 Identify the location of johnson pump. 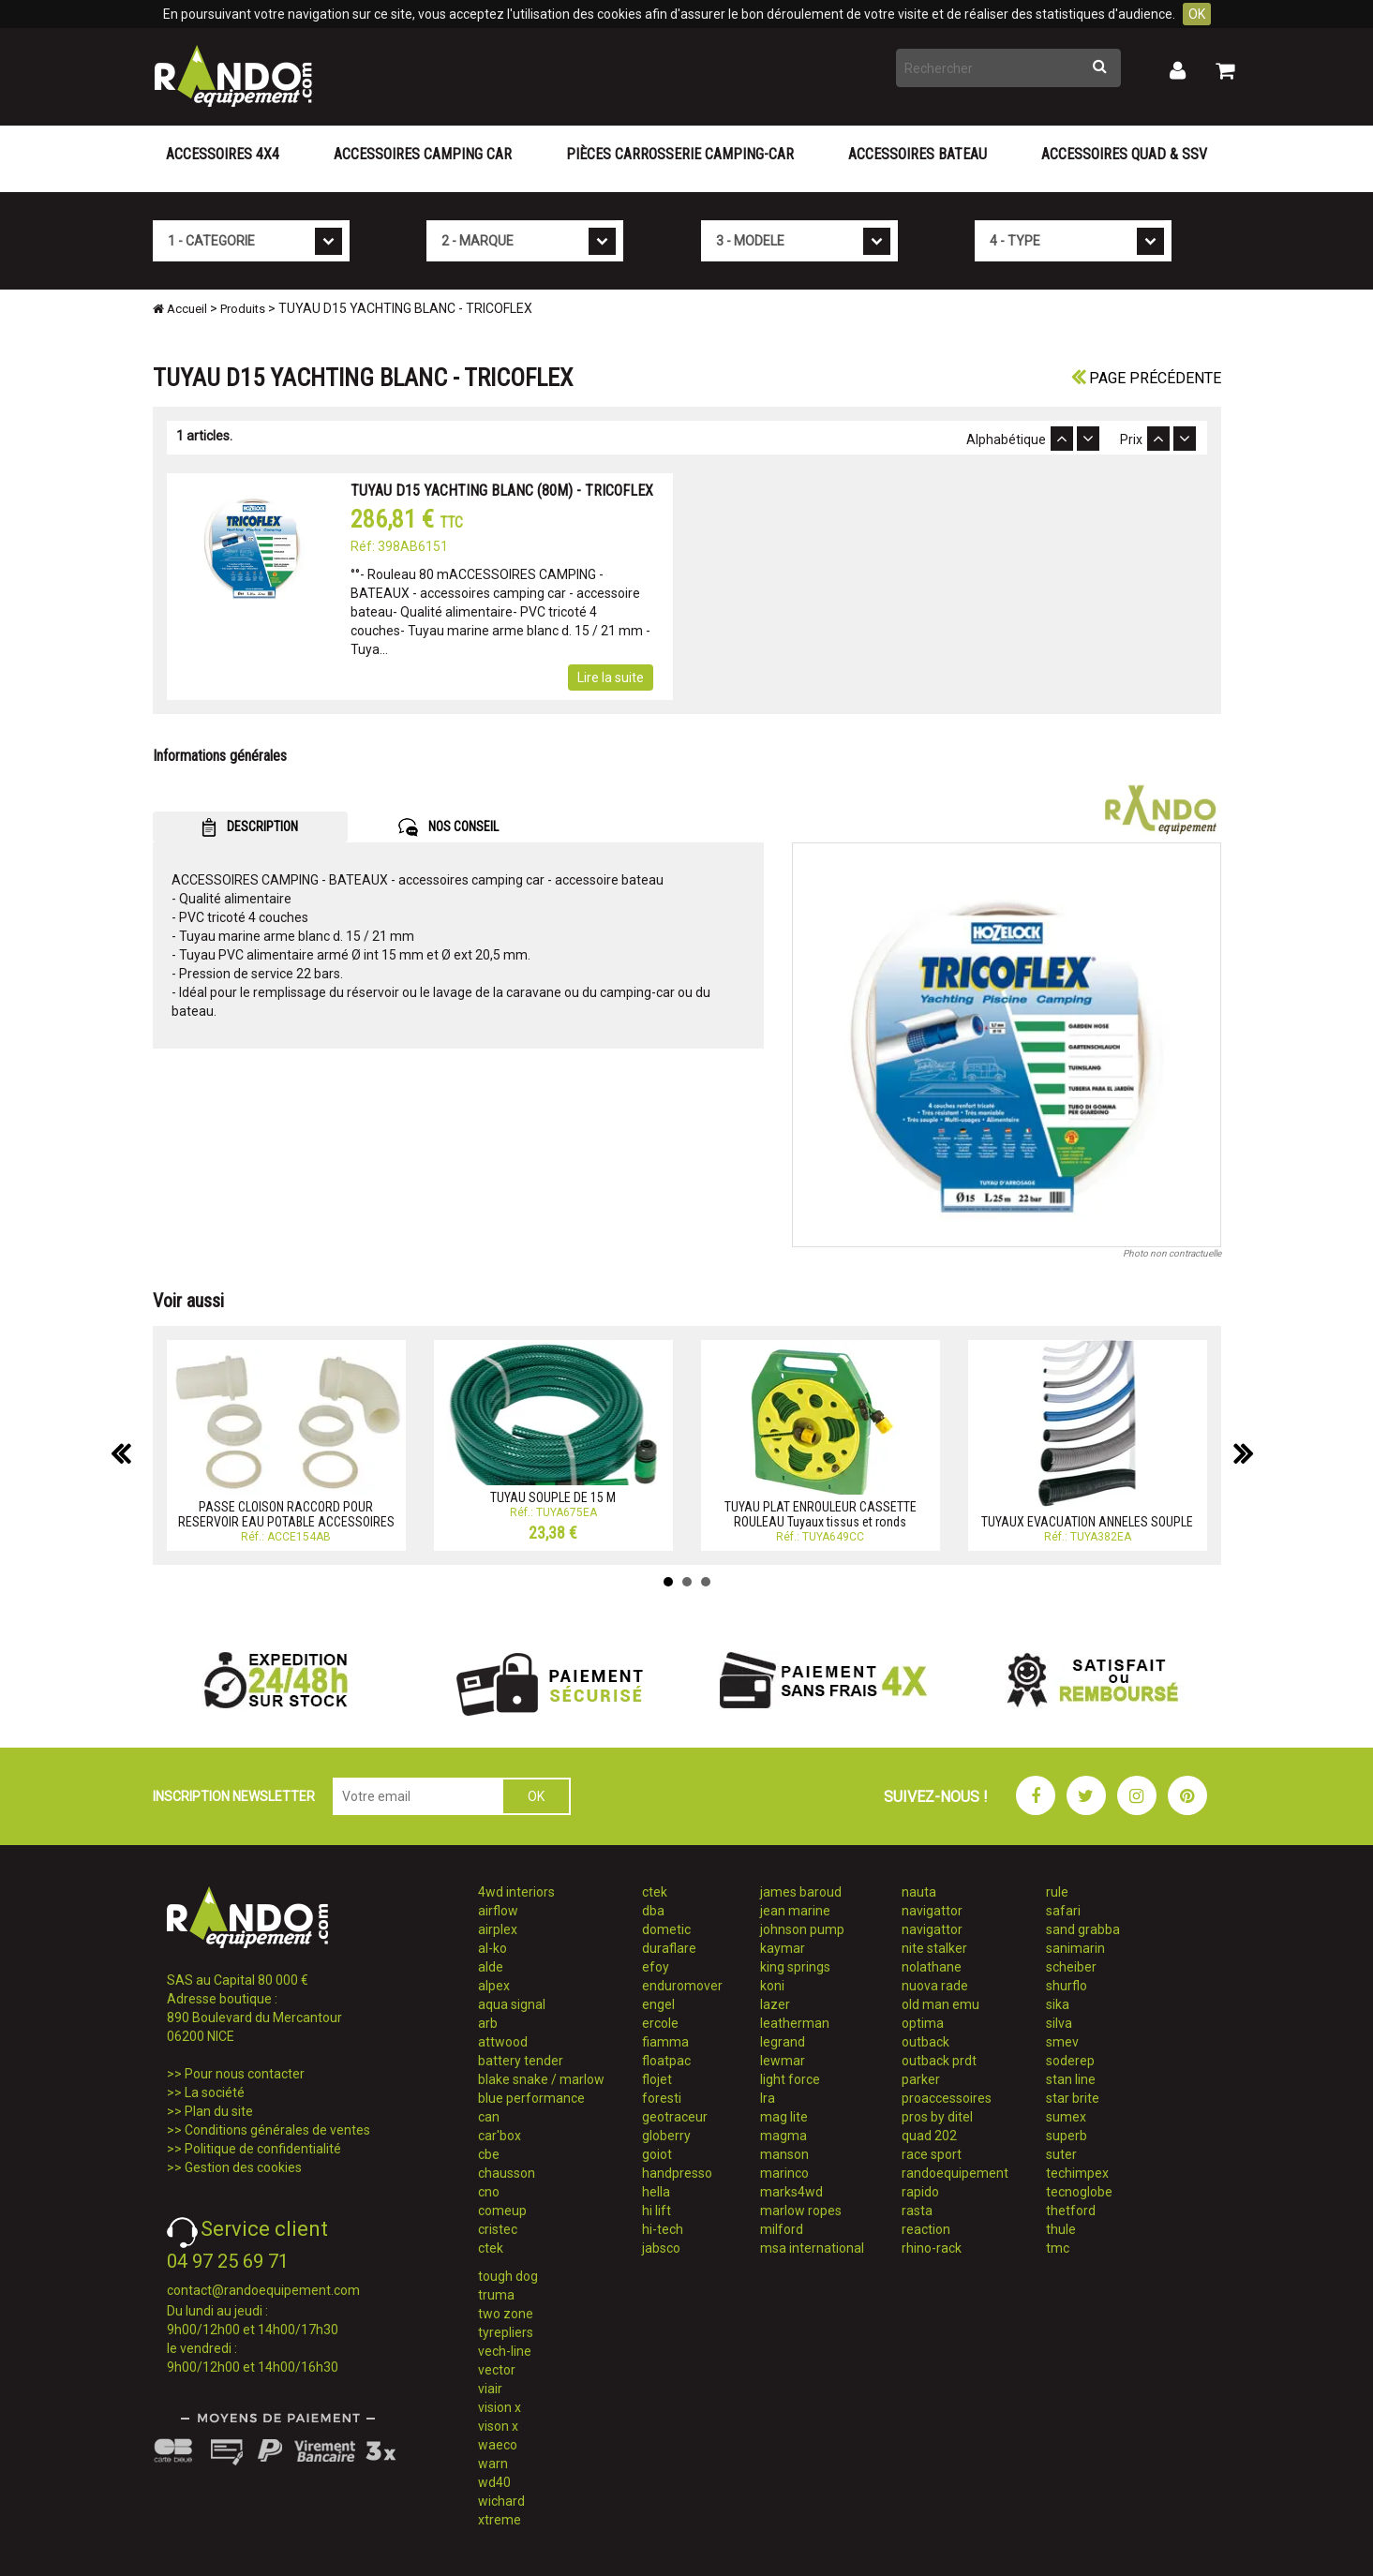
(802, 1929).